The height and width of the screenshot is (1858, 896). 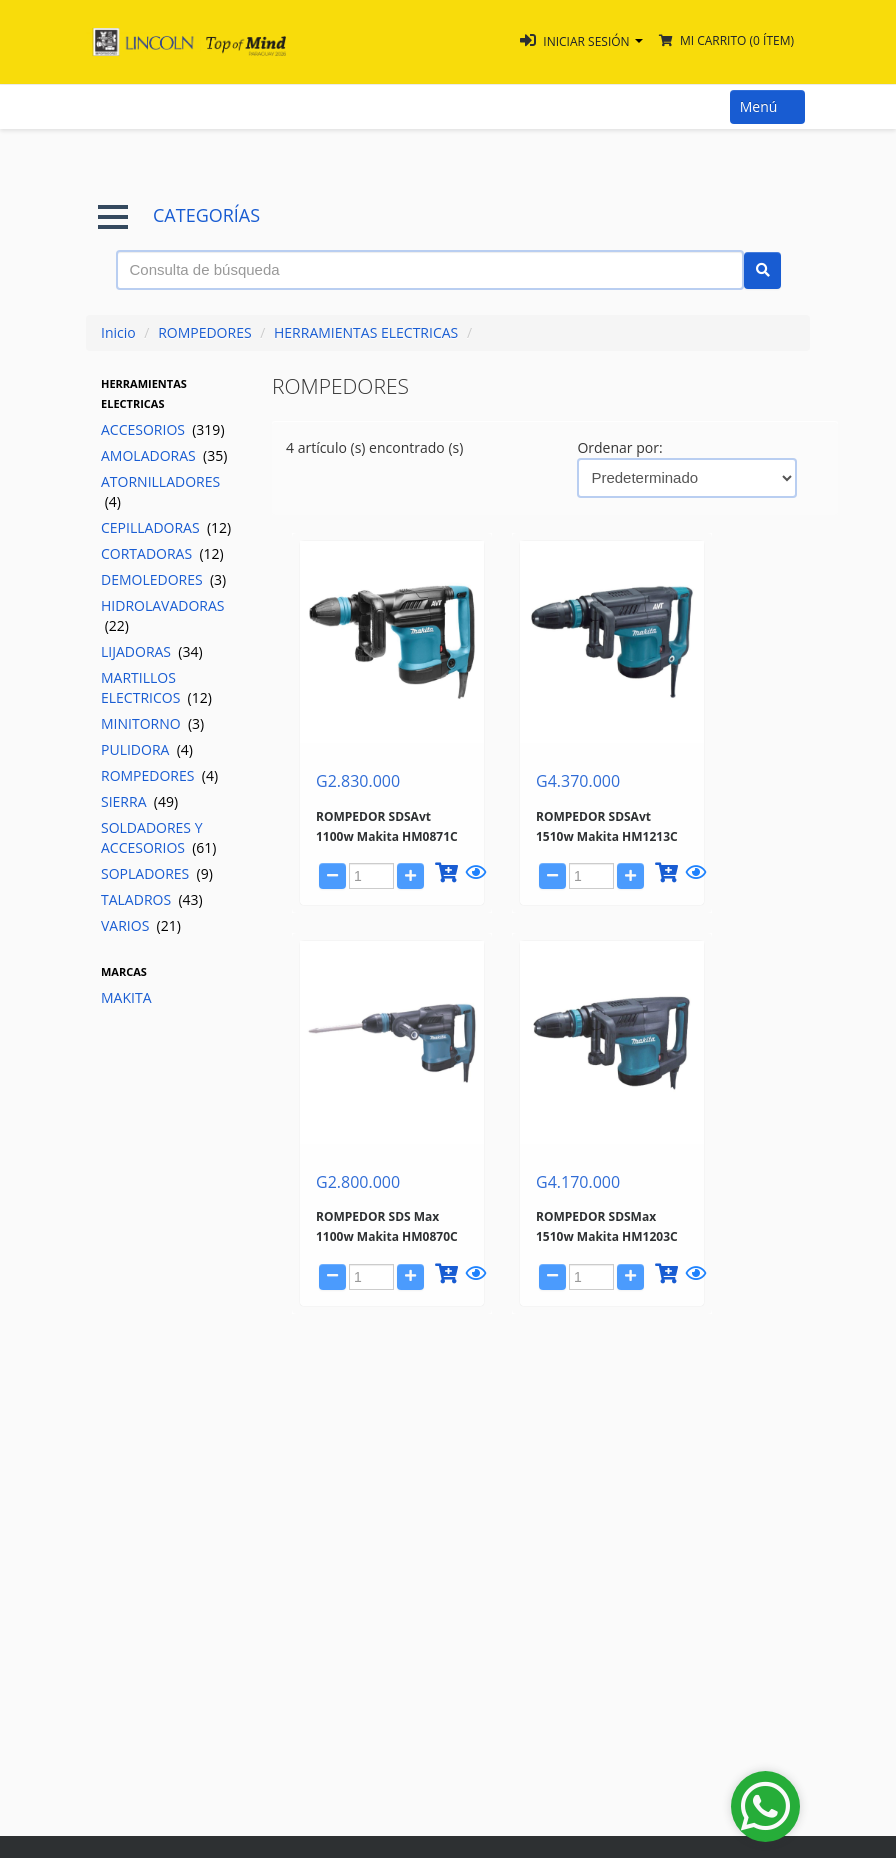 I want to click on MINITORNO, so click(x=152, y=723).